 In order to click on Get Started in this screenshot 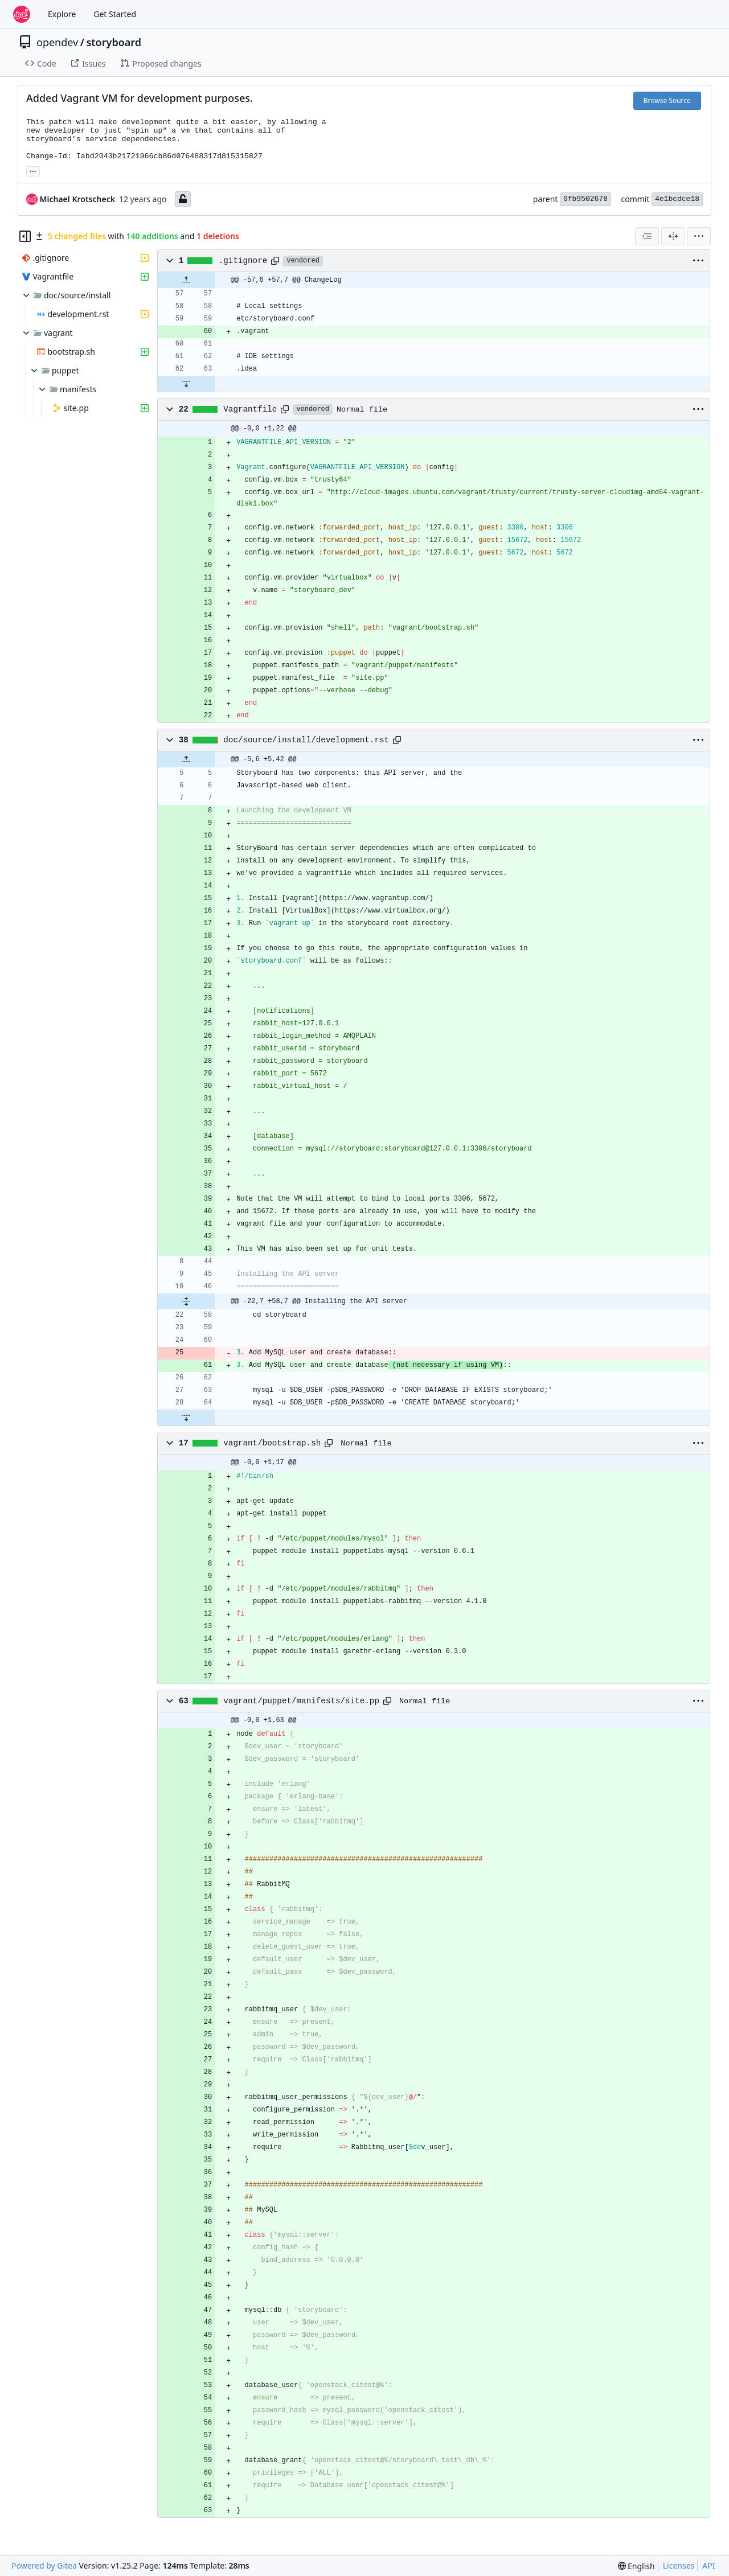, I will do `click(114, 14)`.